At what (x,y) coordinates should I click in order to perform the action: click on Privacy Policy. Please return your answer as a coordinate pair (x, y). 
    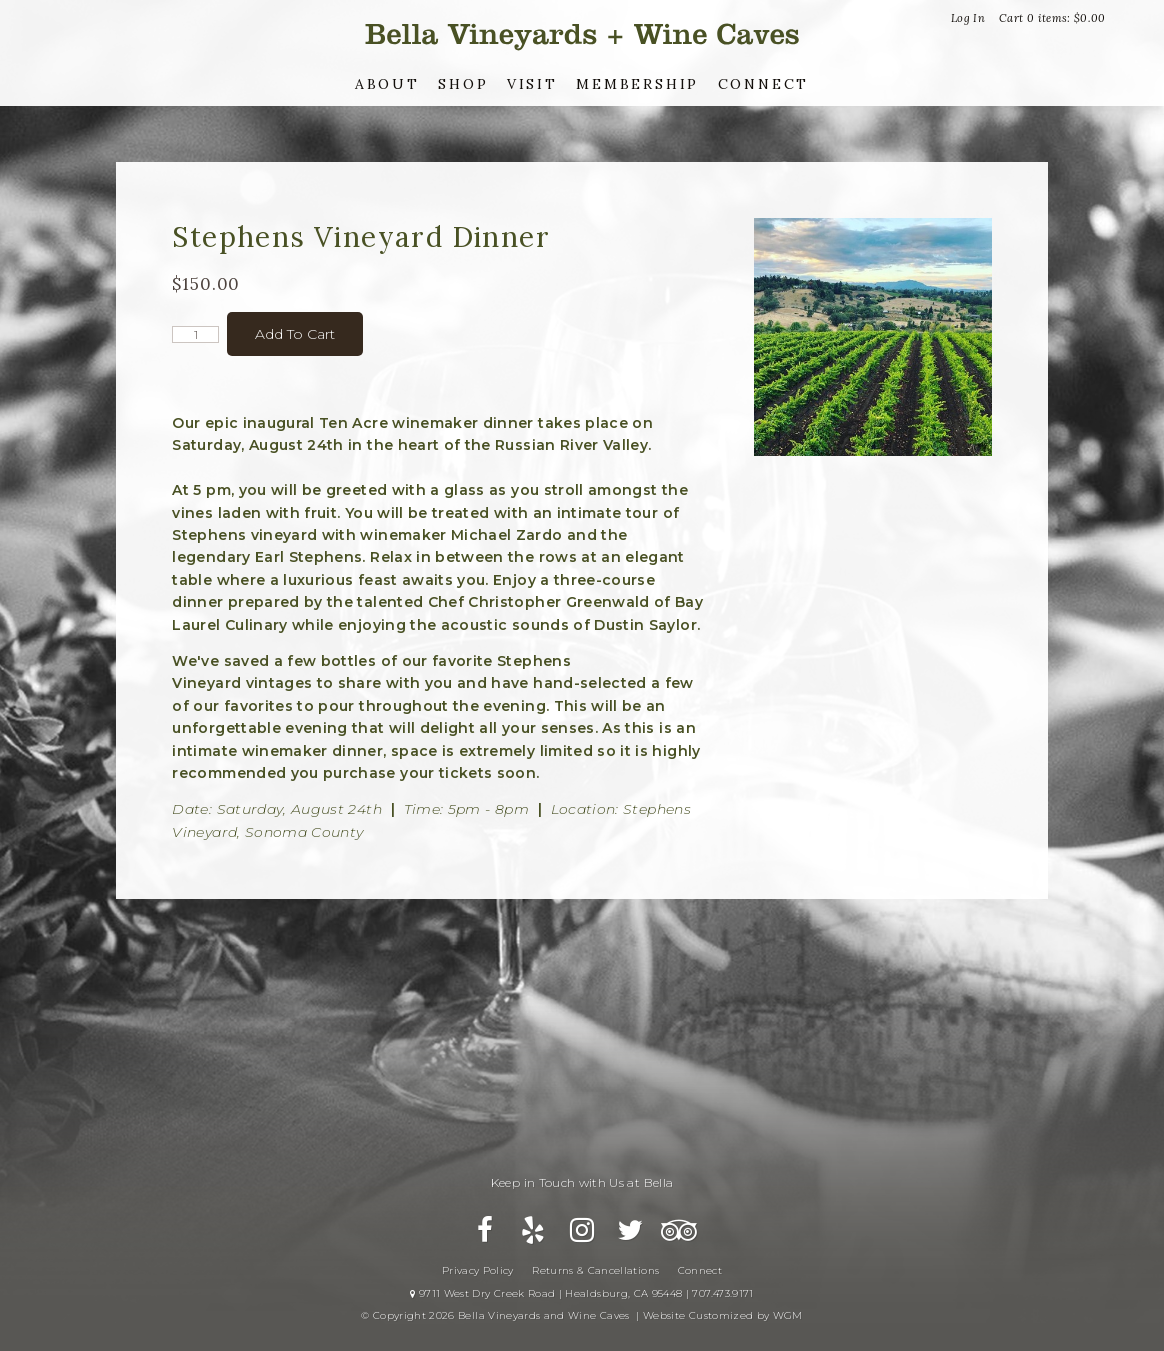
    Looking at the image, I should click on (478, 1270).